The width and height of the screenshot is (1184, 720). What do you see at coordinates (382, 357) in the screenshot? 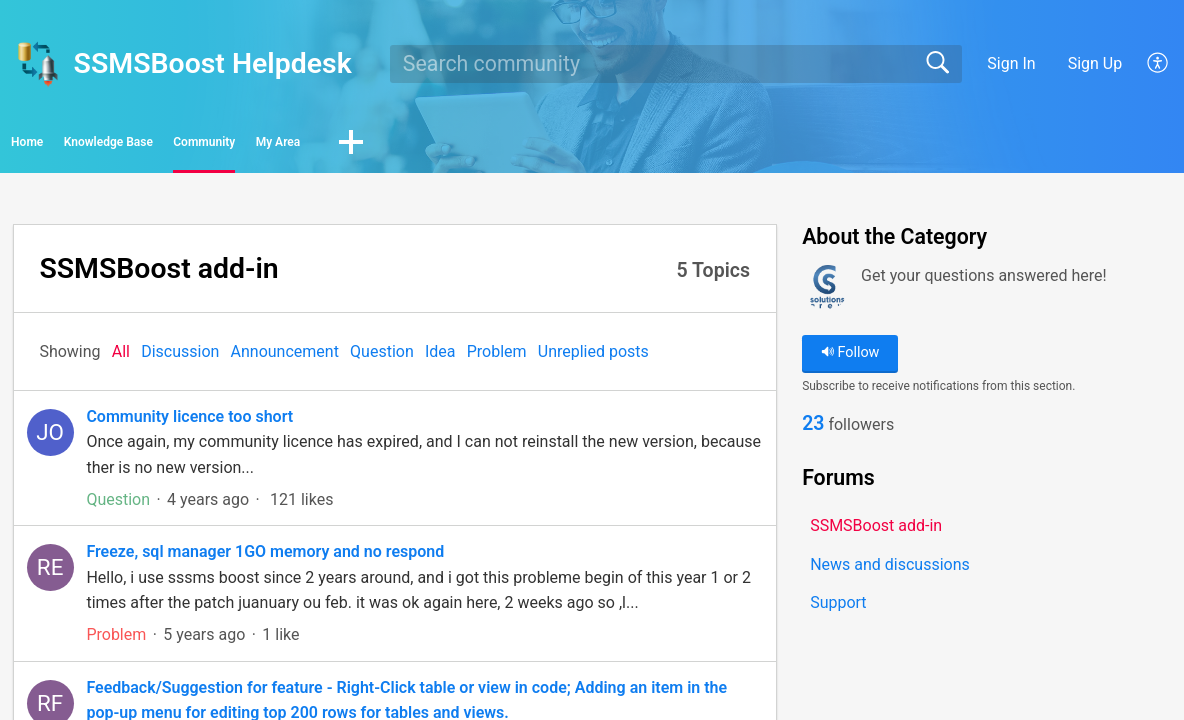
I see `Question‎` at bounding box center [382, 357].